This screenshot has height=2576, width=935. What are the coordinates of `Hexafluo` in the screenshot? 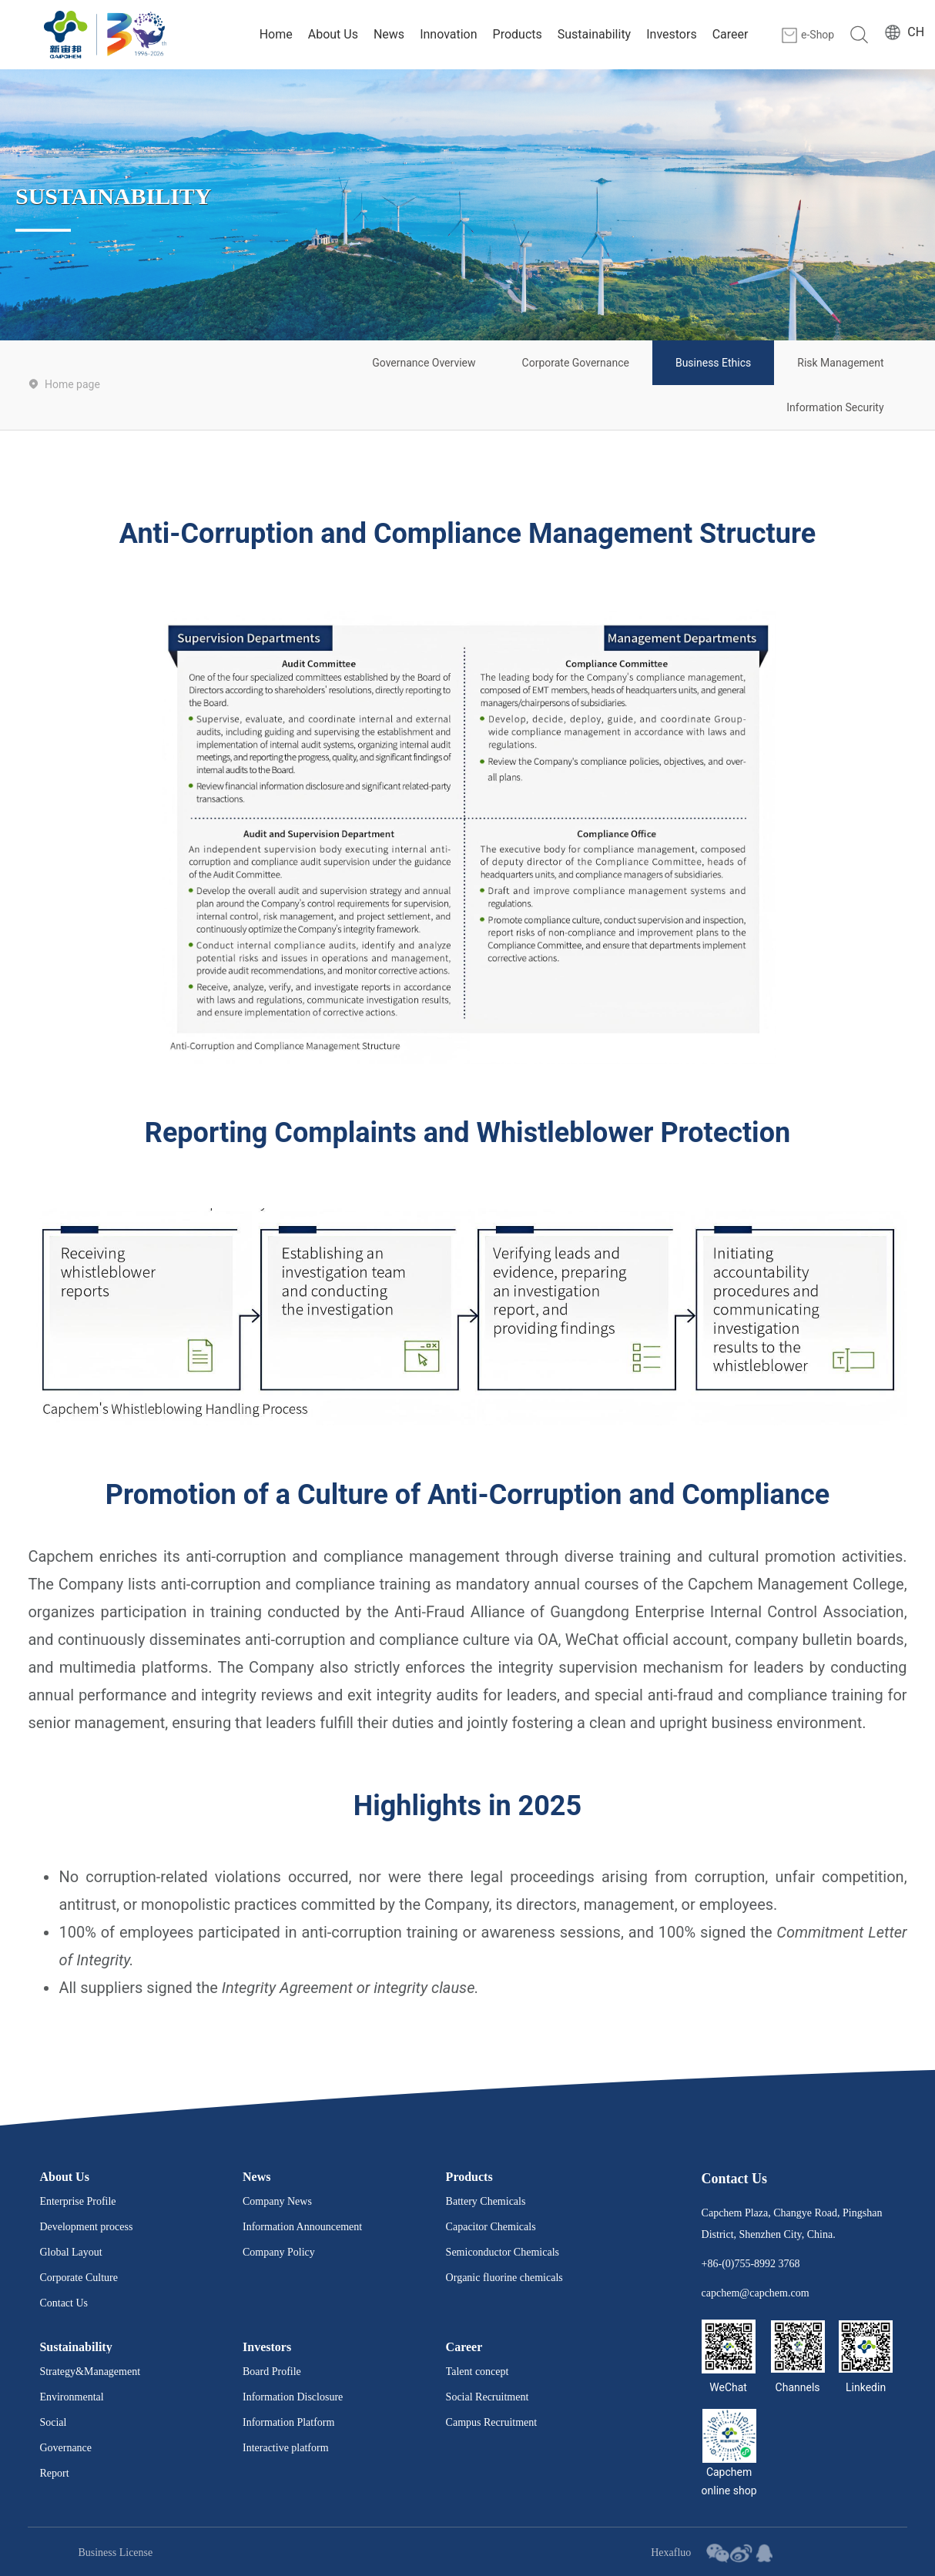 It's located at (671, 2552).